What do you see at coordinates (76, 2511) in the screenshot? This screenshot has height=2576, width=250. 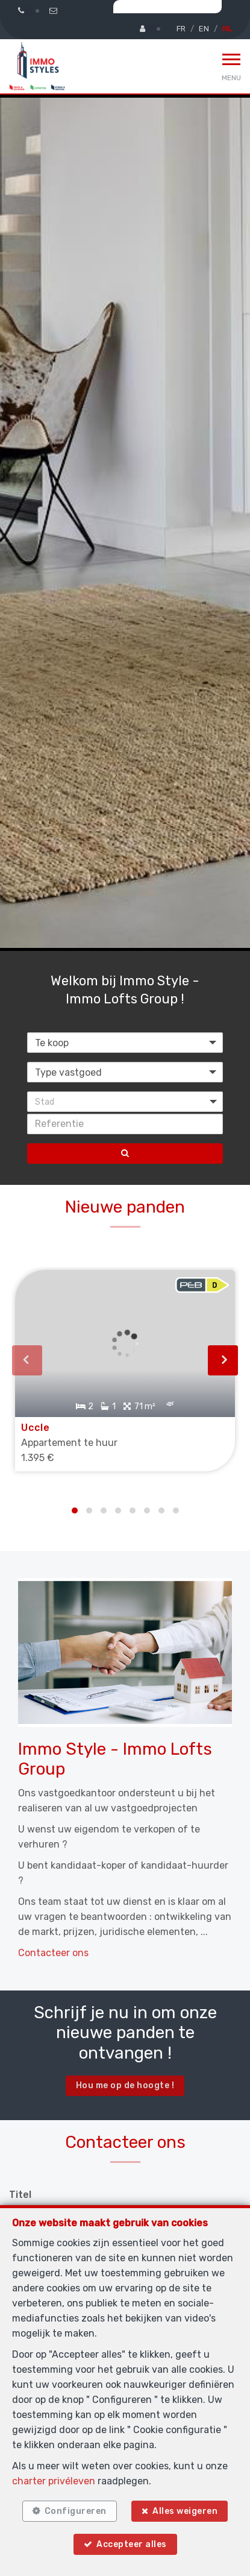 I see `Configureren` at bounding box center [76, 2511].